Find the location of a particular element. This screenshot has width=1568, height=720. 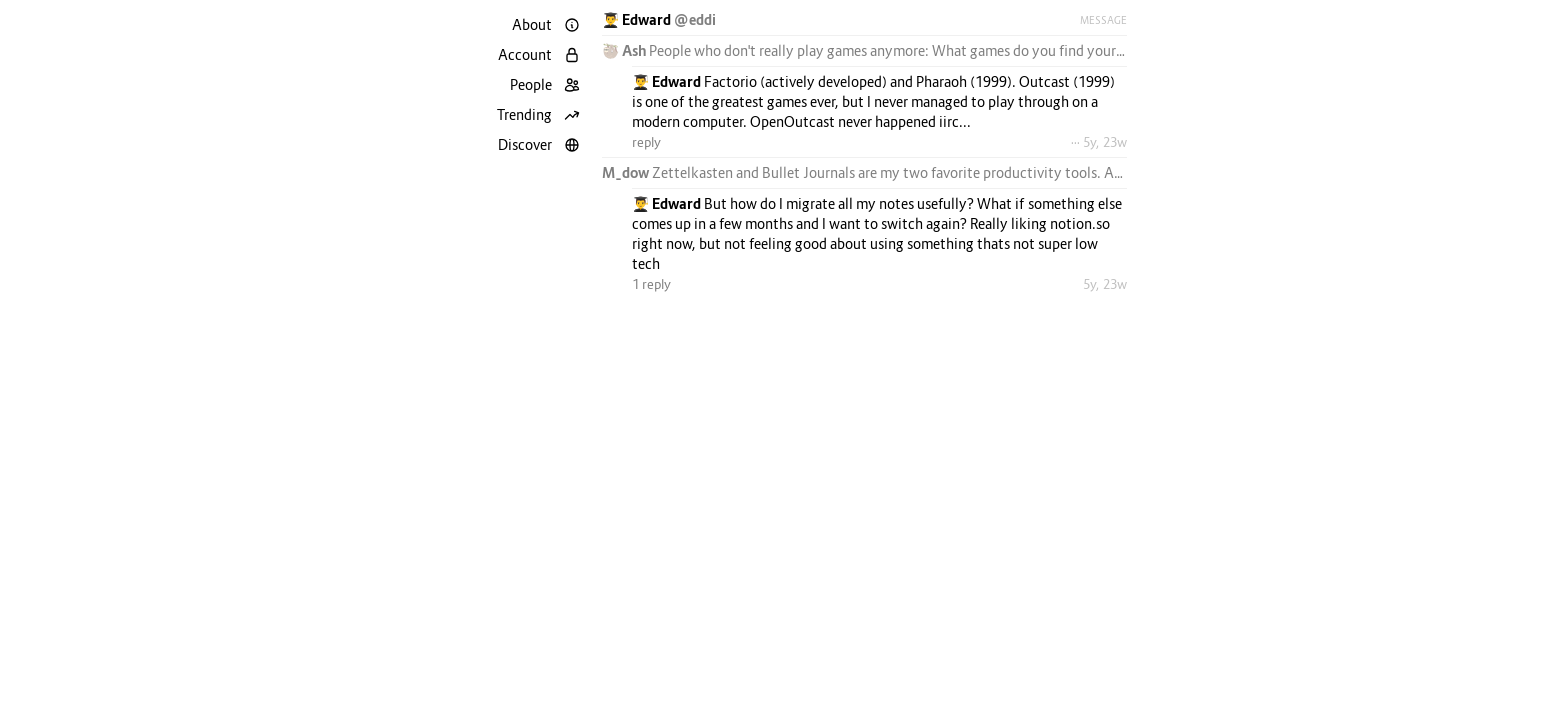

1 reply is located at coordinates (651, 284).